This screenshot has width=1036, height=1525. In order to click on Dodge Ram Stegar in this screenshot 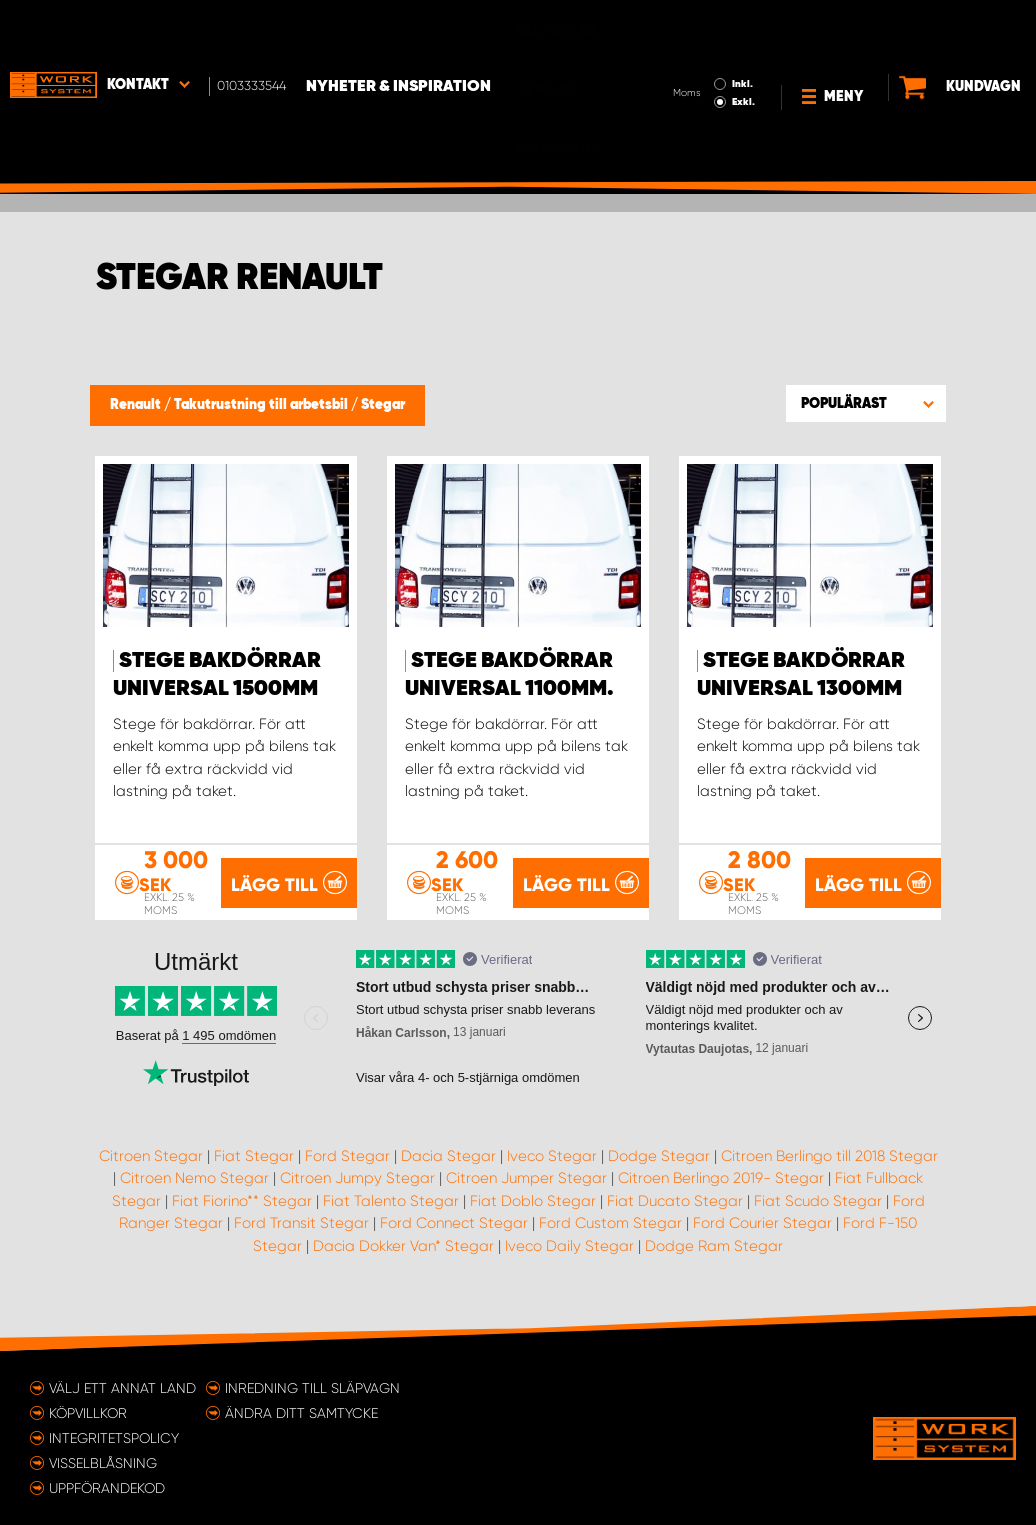, I will do `click(714, 1245)`.